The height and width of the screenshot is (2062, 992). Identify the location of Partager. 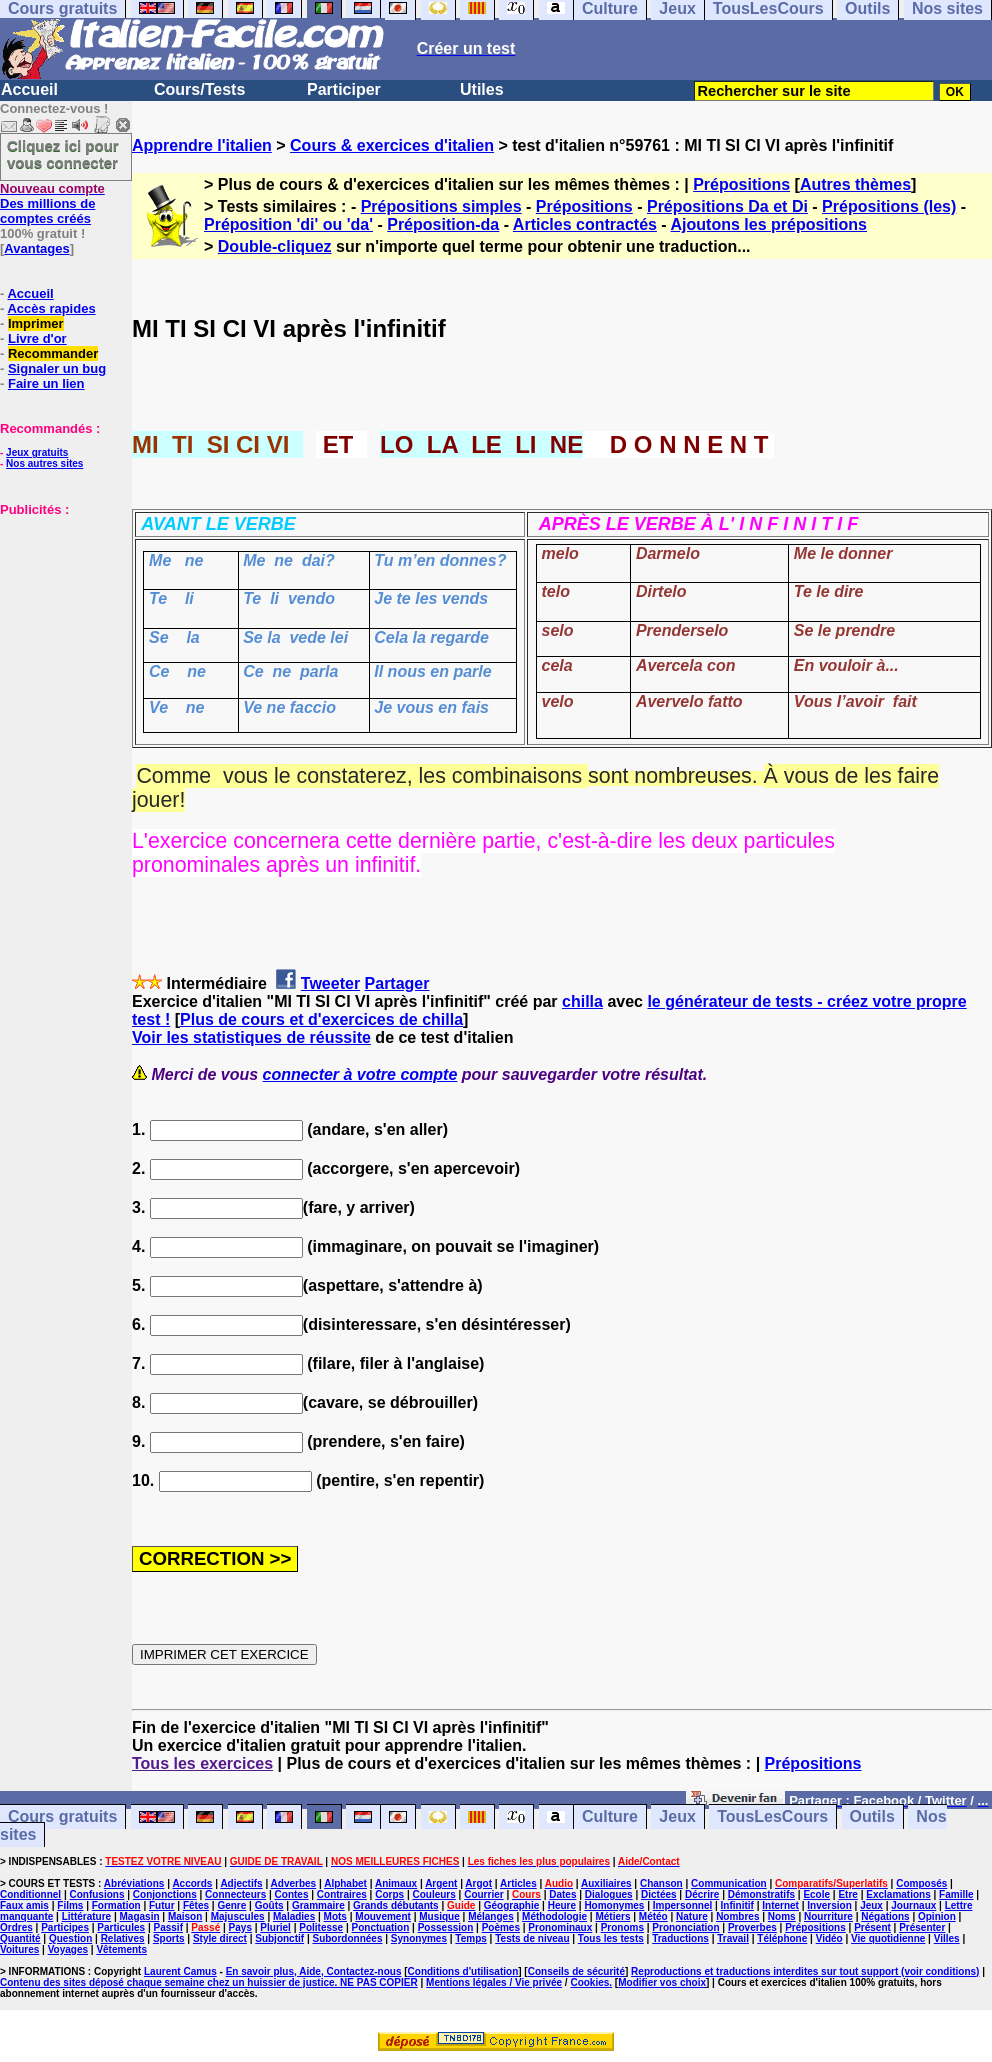
(397, 983).